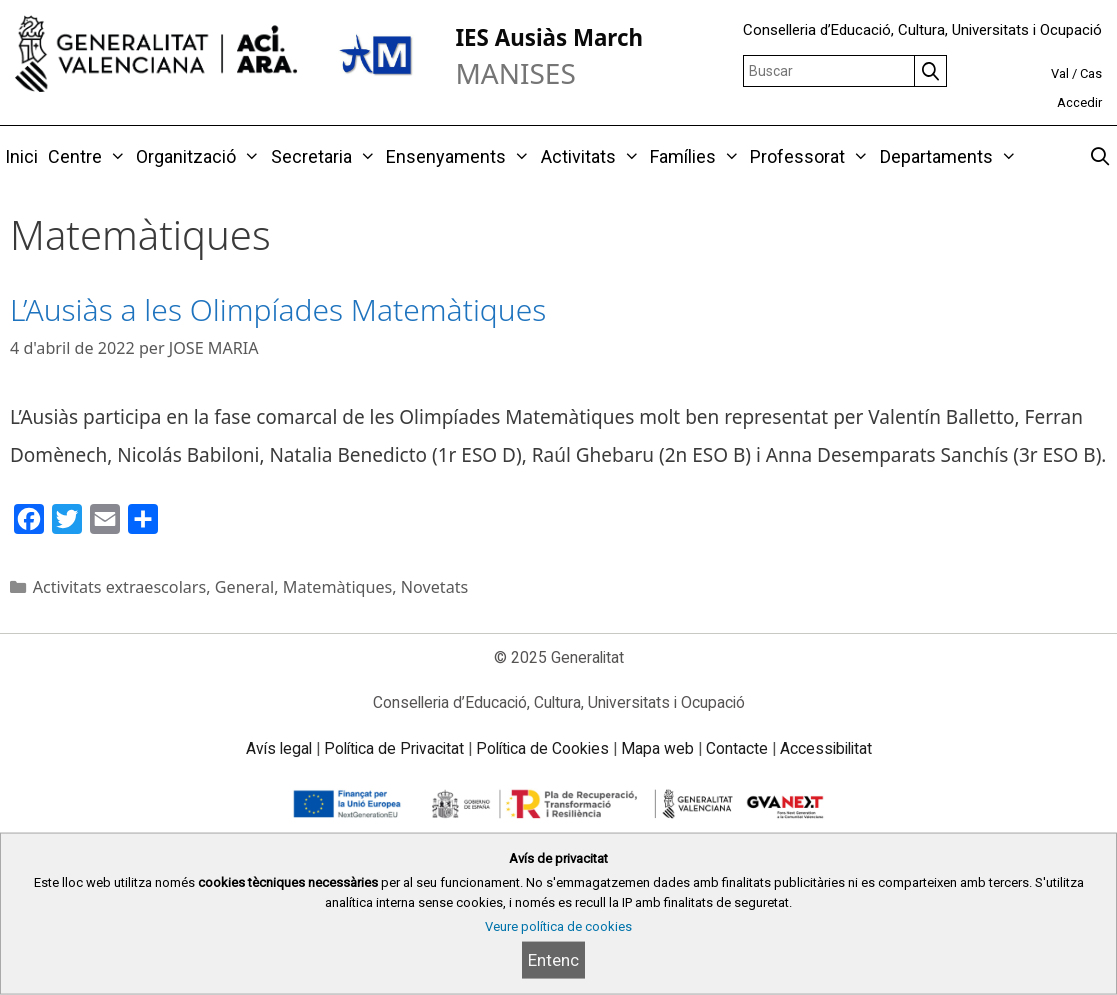 The width and height of the screenshot is (1117, 995). What do you see at coordinates (1091, 73) in the screenshot?
I see `Cas` at bounding box center [1091, 73].